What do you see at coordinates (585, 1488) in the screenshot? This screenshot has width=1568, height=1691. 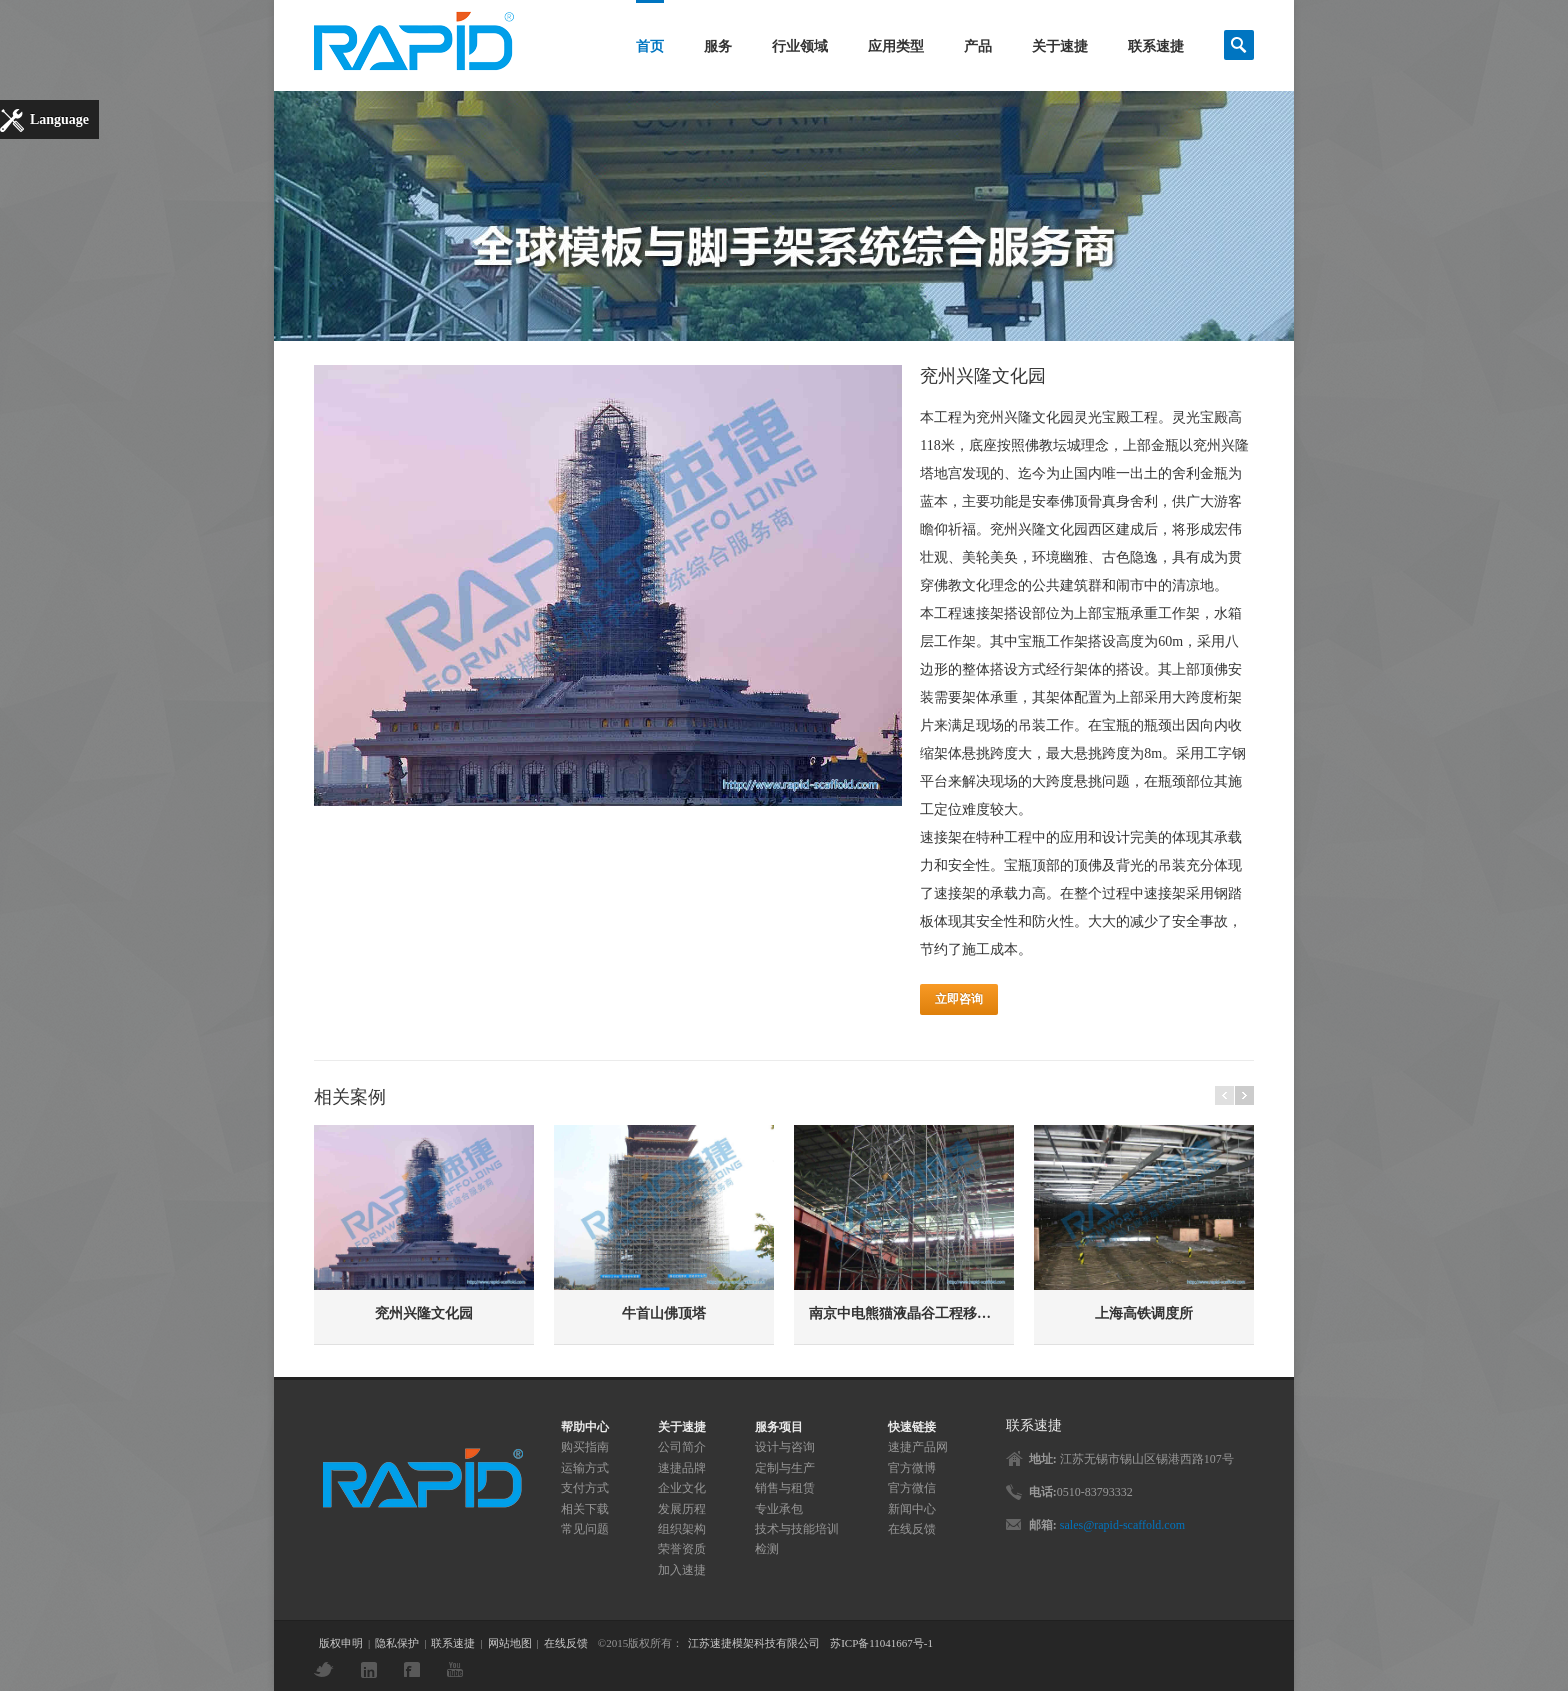 I see `支付方式` at bounding box center [585, 1488].